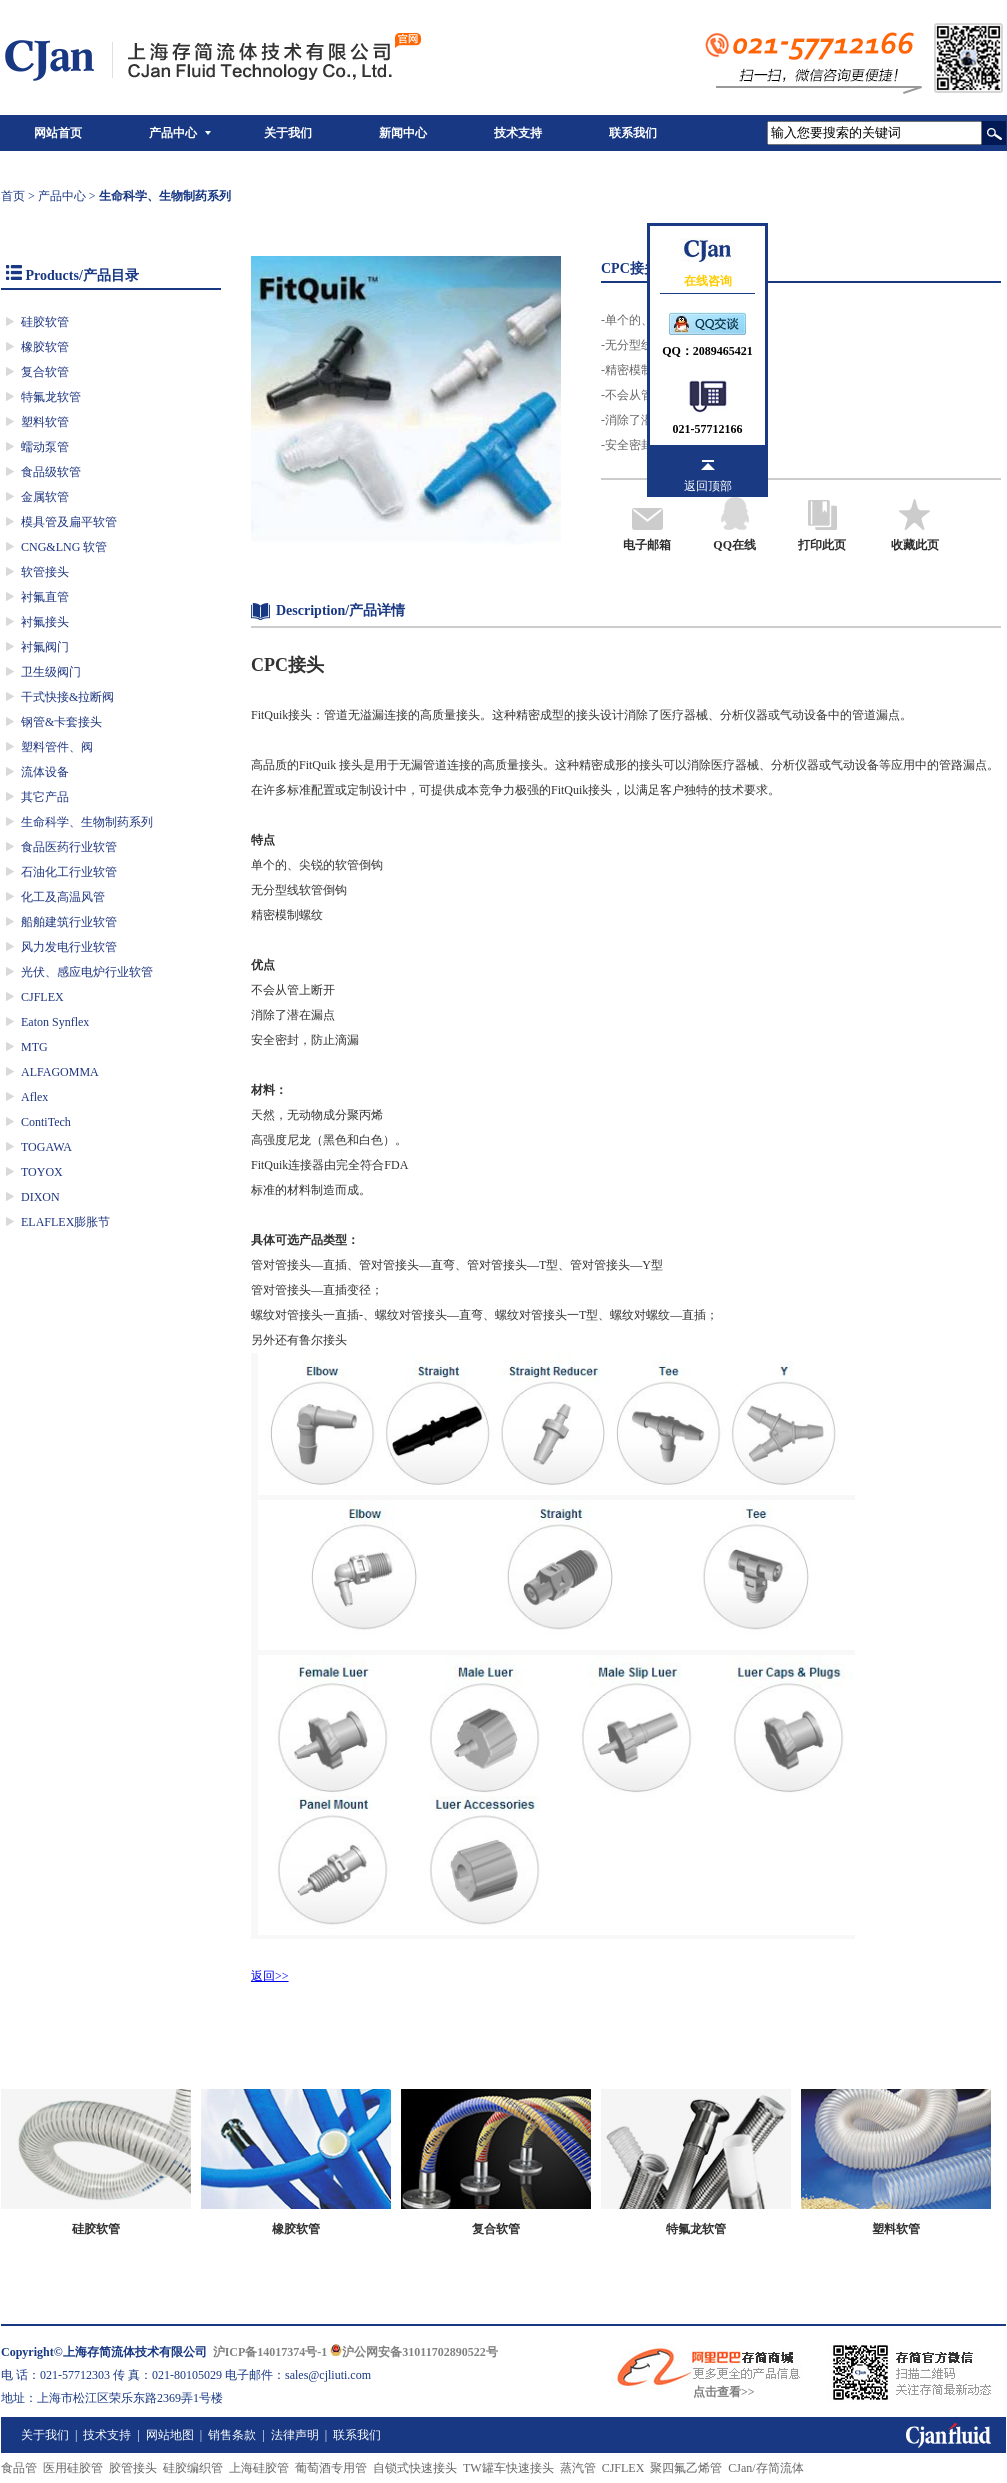 This screenshot has width=1007, height=2483. Describe the element at coordinates (259, 2468) in the screenshot. I see `上海硅胶管` at that location.